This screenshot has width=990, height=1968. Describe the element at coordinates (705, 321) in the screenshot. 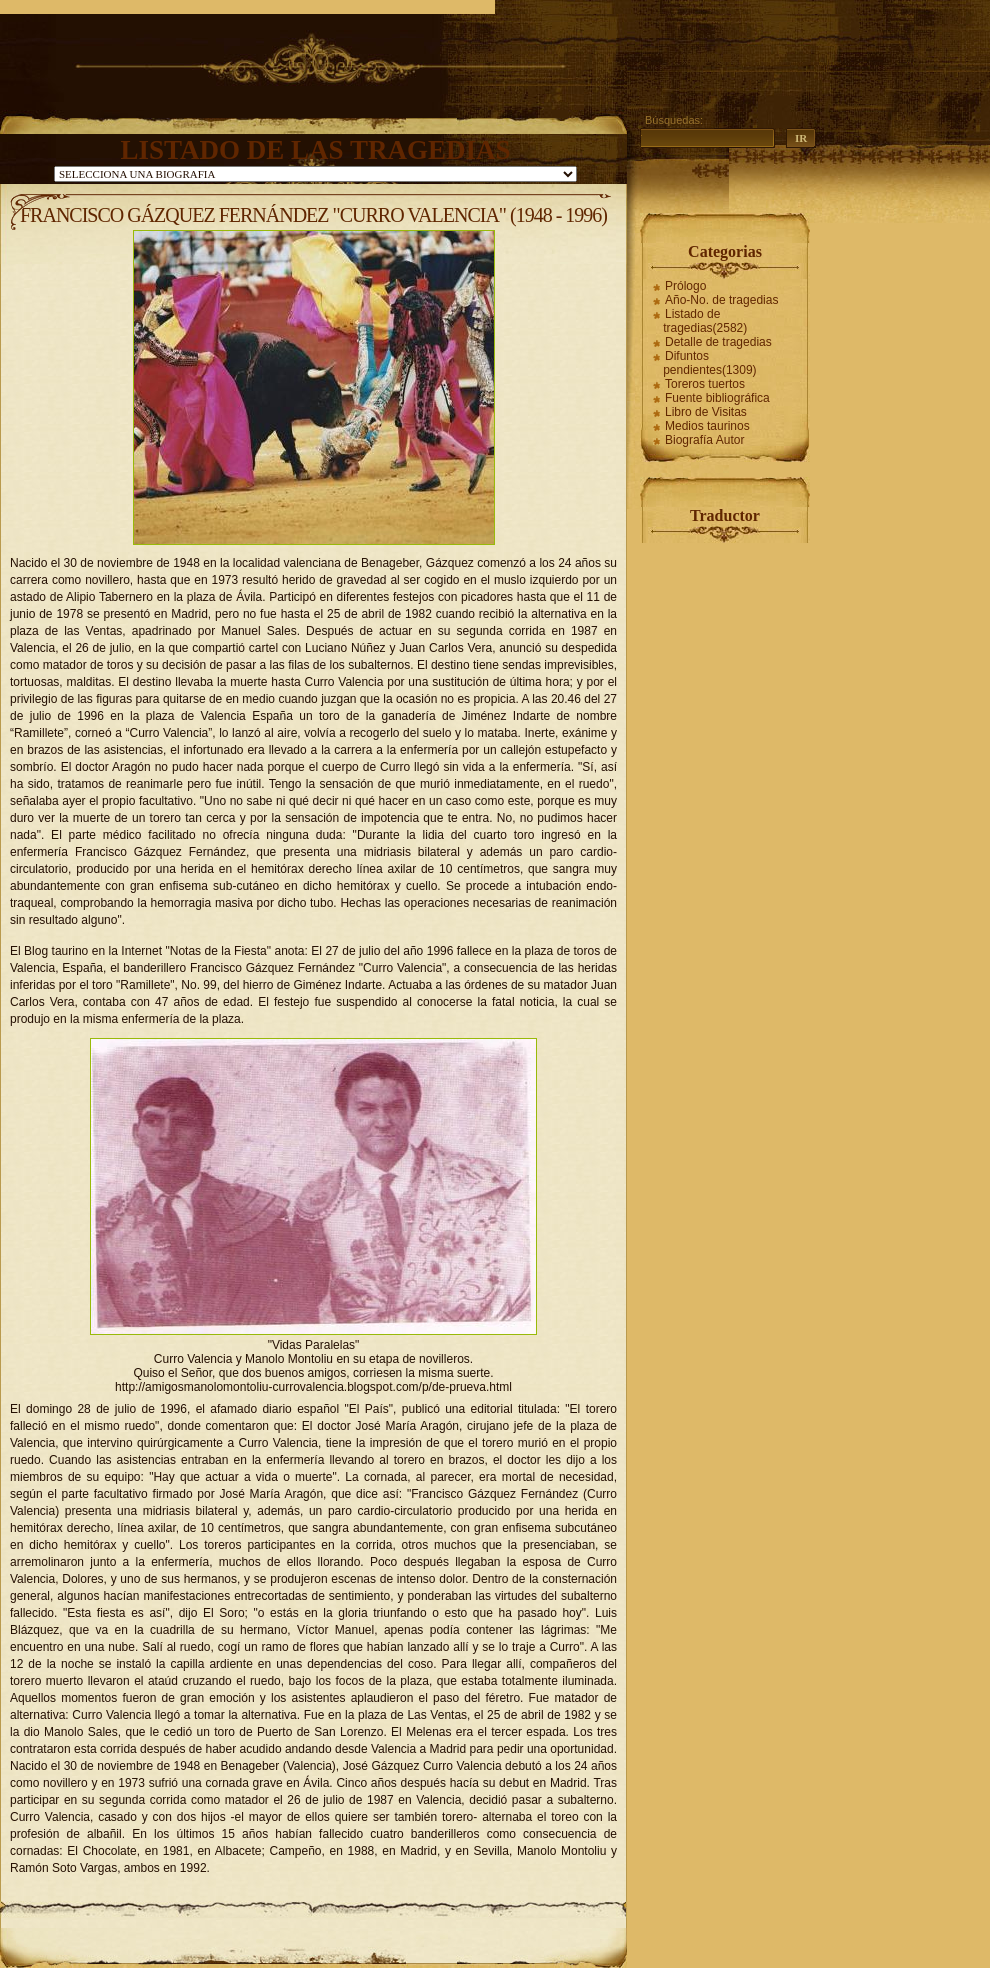

I see `Listado de tragedias(2582)` at that location.